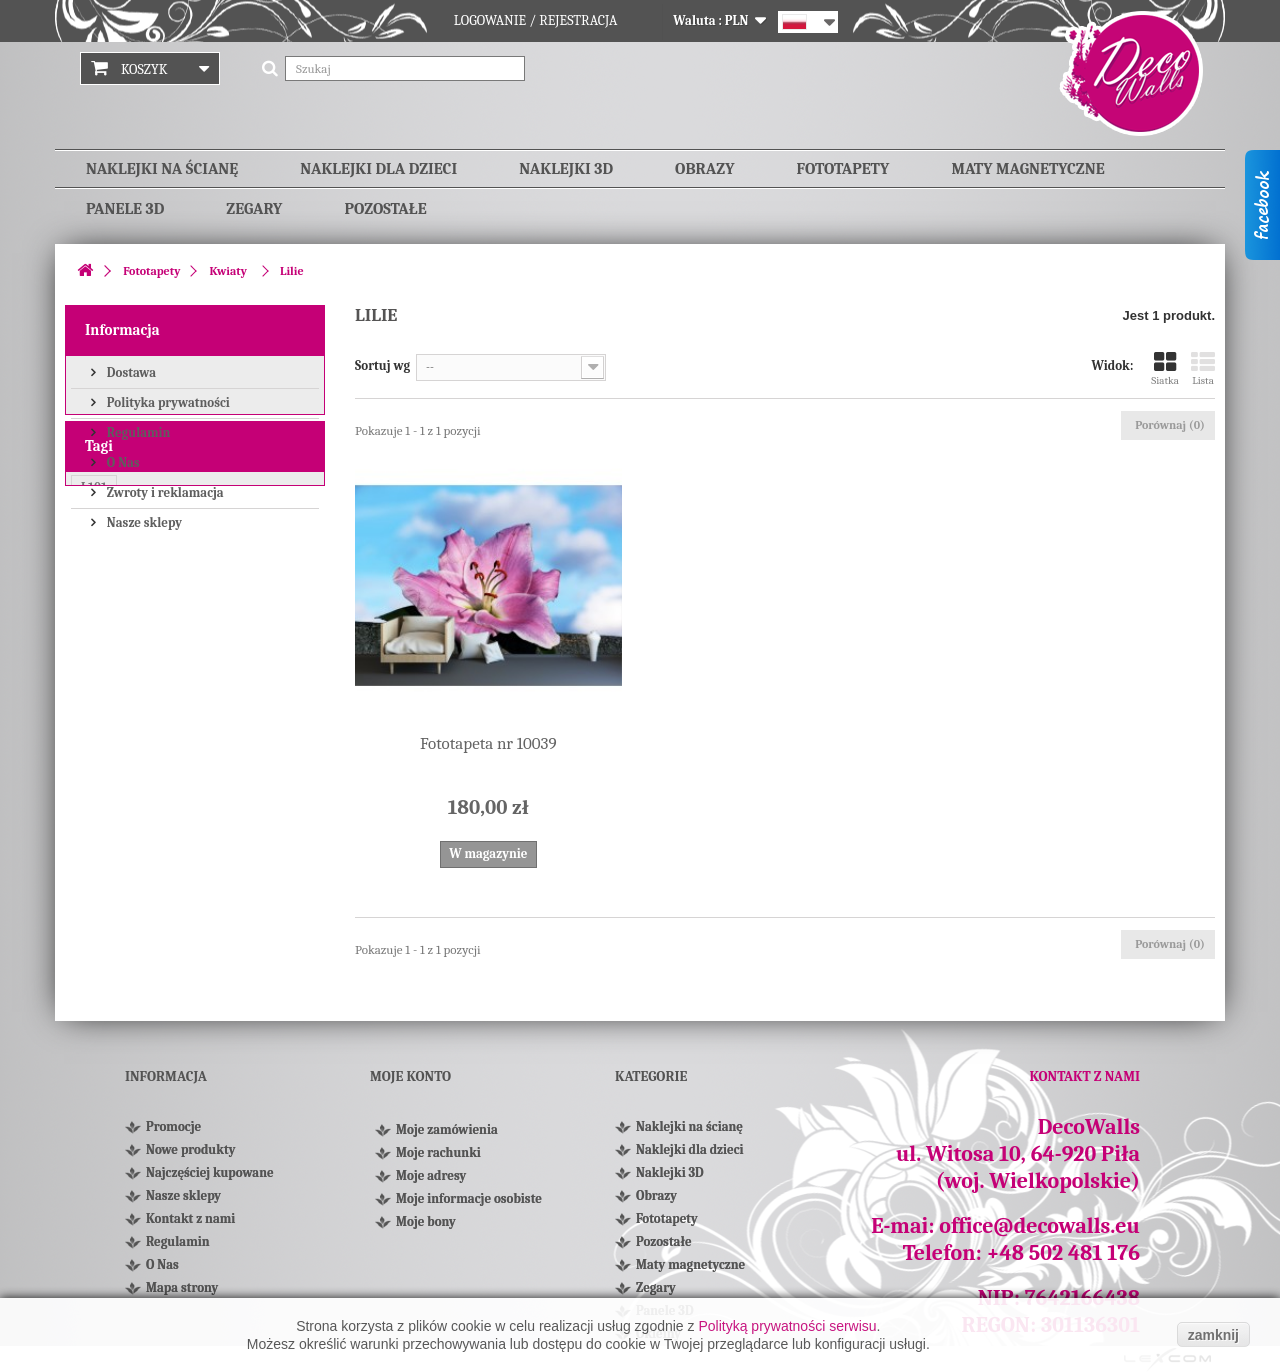 This screenshot has width=1280, height=1372. What do you see at coordinates (843, 169) in the screenshot?
I see `Fototapety` at bounding box center [843, 169].